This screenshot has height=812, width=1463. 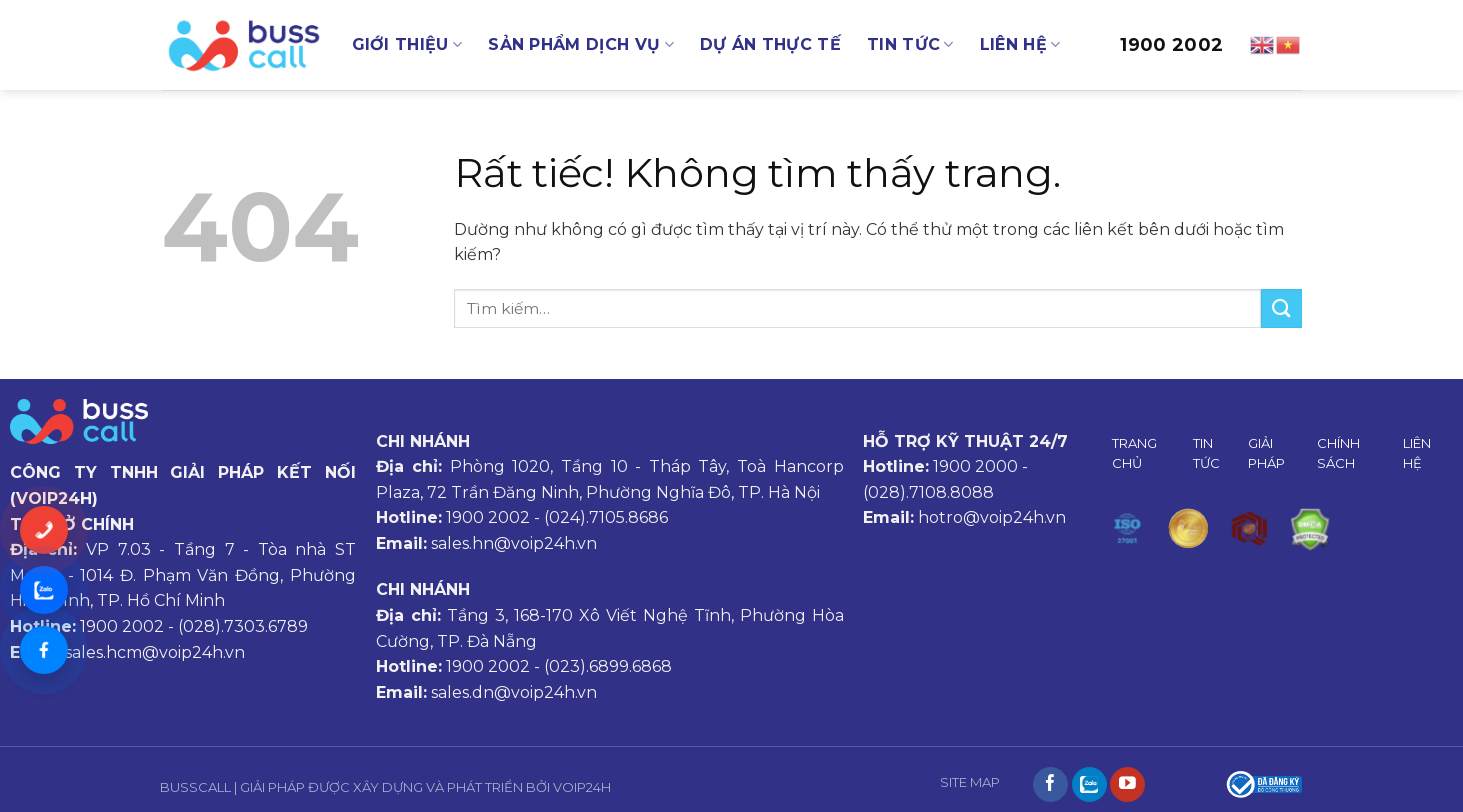 I want to click on [Theo dõi trên Facebook], so click(x=1050, y=785).